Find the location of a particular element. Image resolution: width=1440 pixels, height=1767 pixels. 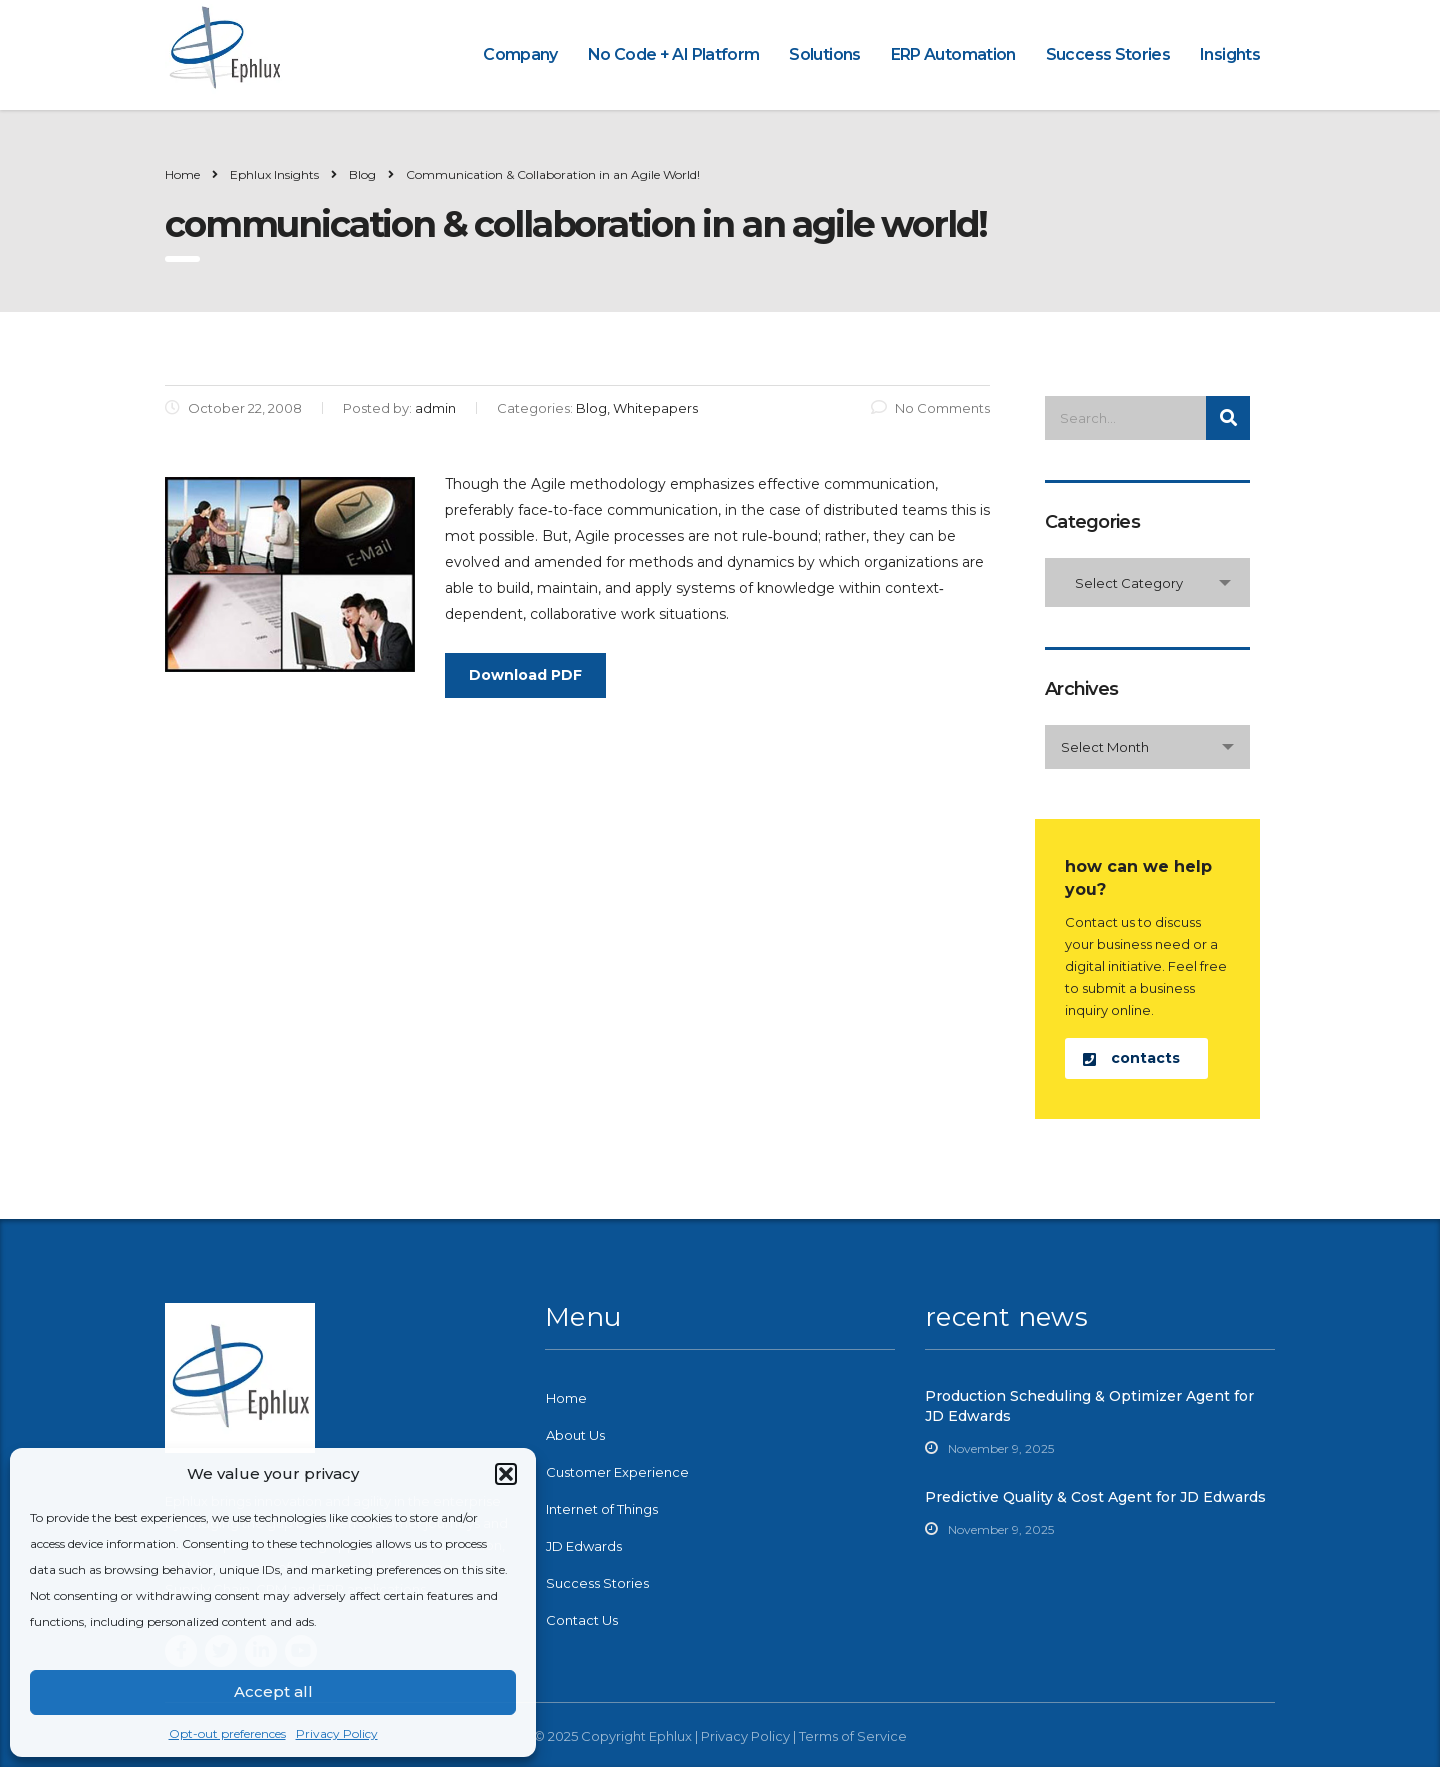

Predictive Quality & Cost Agent for JD Edwards is located at coordinates (1095, 1497).